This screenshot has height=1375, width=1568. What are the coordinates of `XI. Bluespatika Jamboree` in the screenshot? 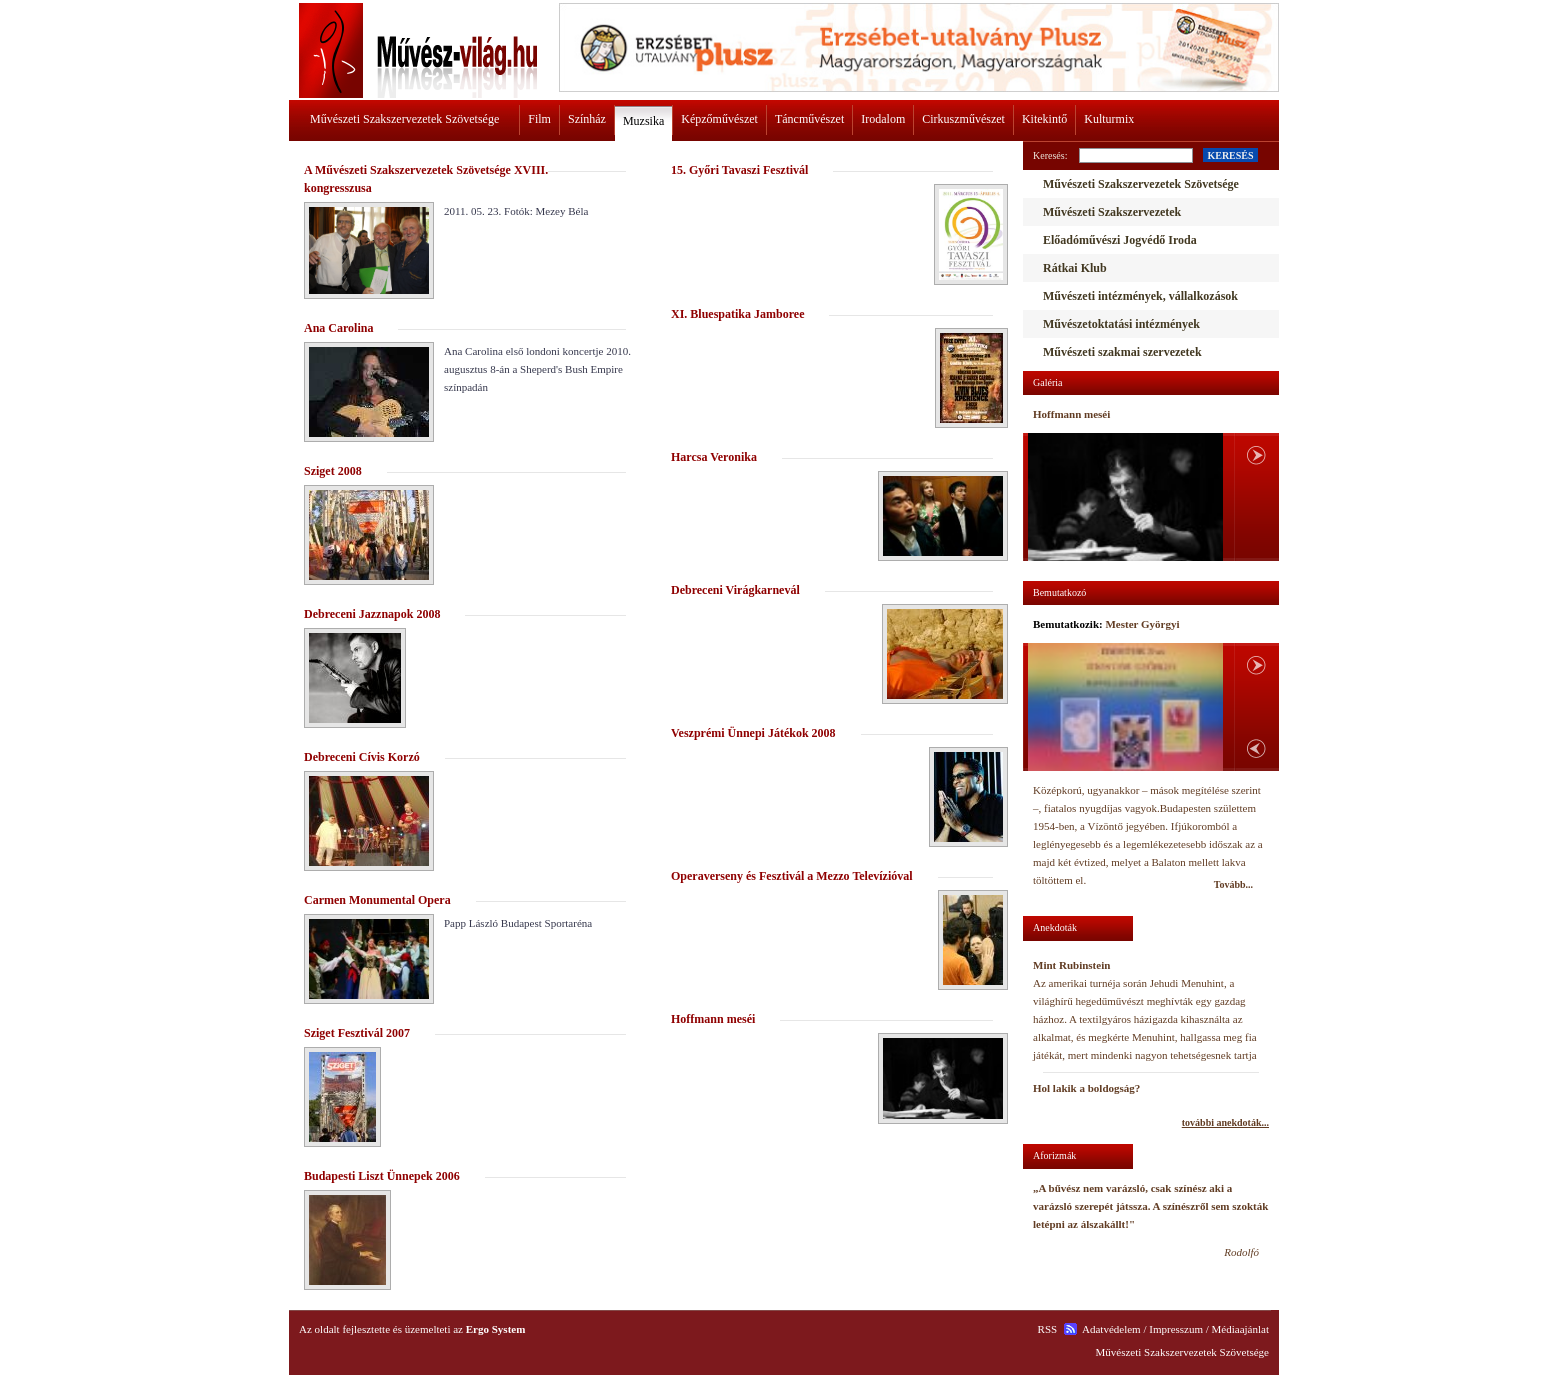 It's located at (737, 314).